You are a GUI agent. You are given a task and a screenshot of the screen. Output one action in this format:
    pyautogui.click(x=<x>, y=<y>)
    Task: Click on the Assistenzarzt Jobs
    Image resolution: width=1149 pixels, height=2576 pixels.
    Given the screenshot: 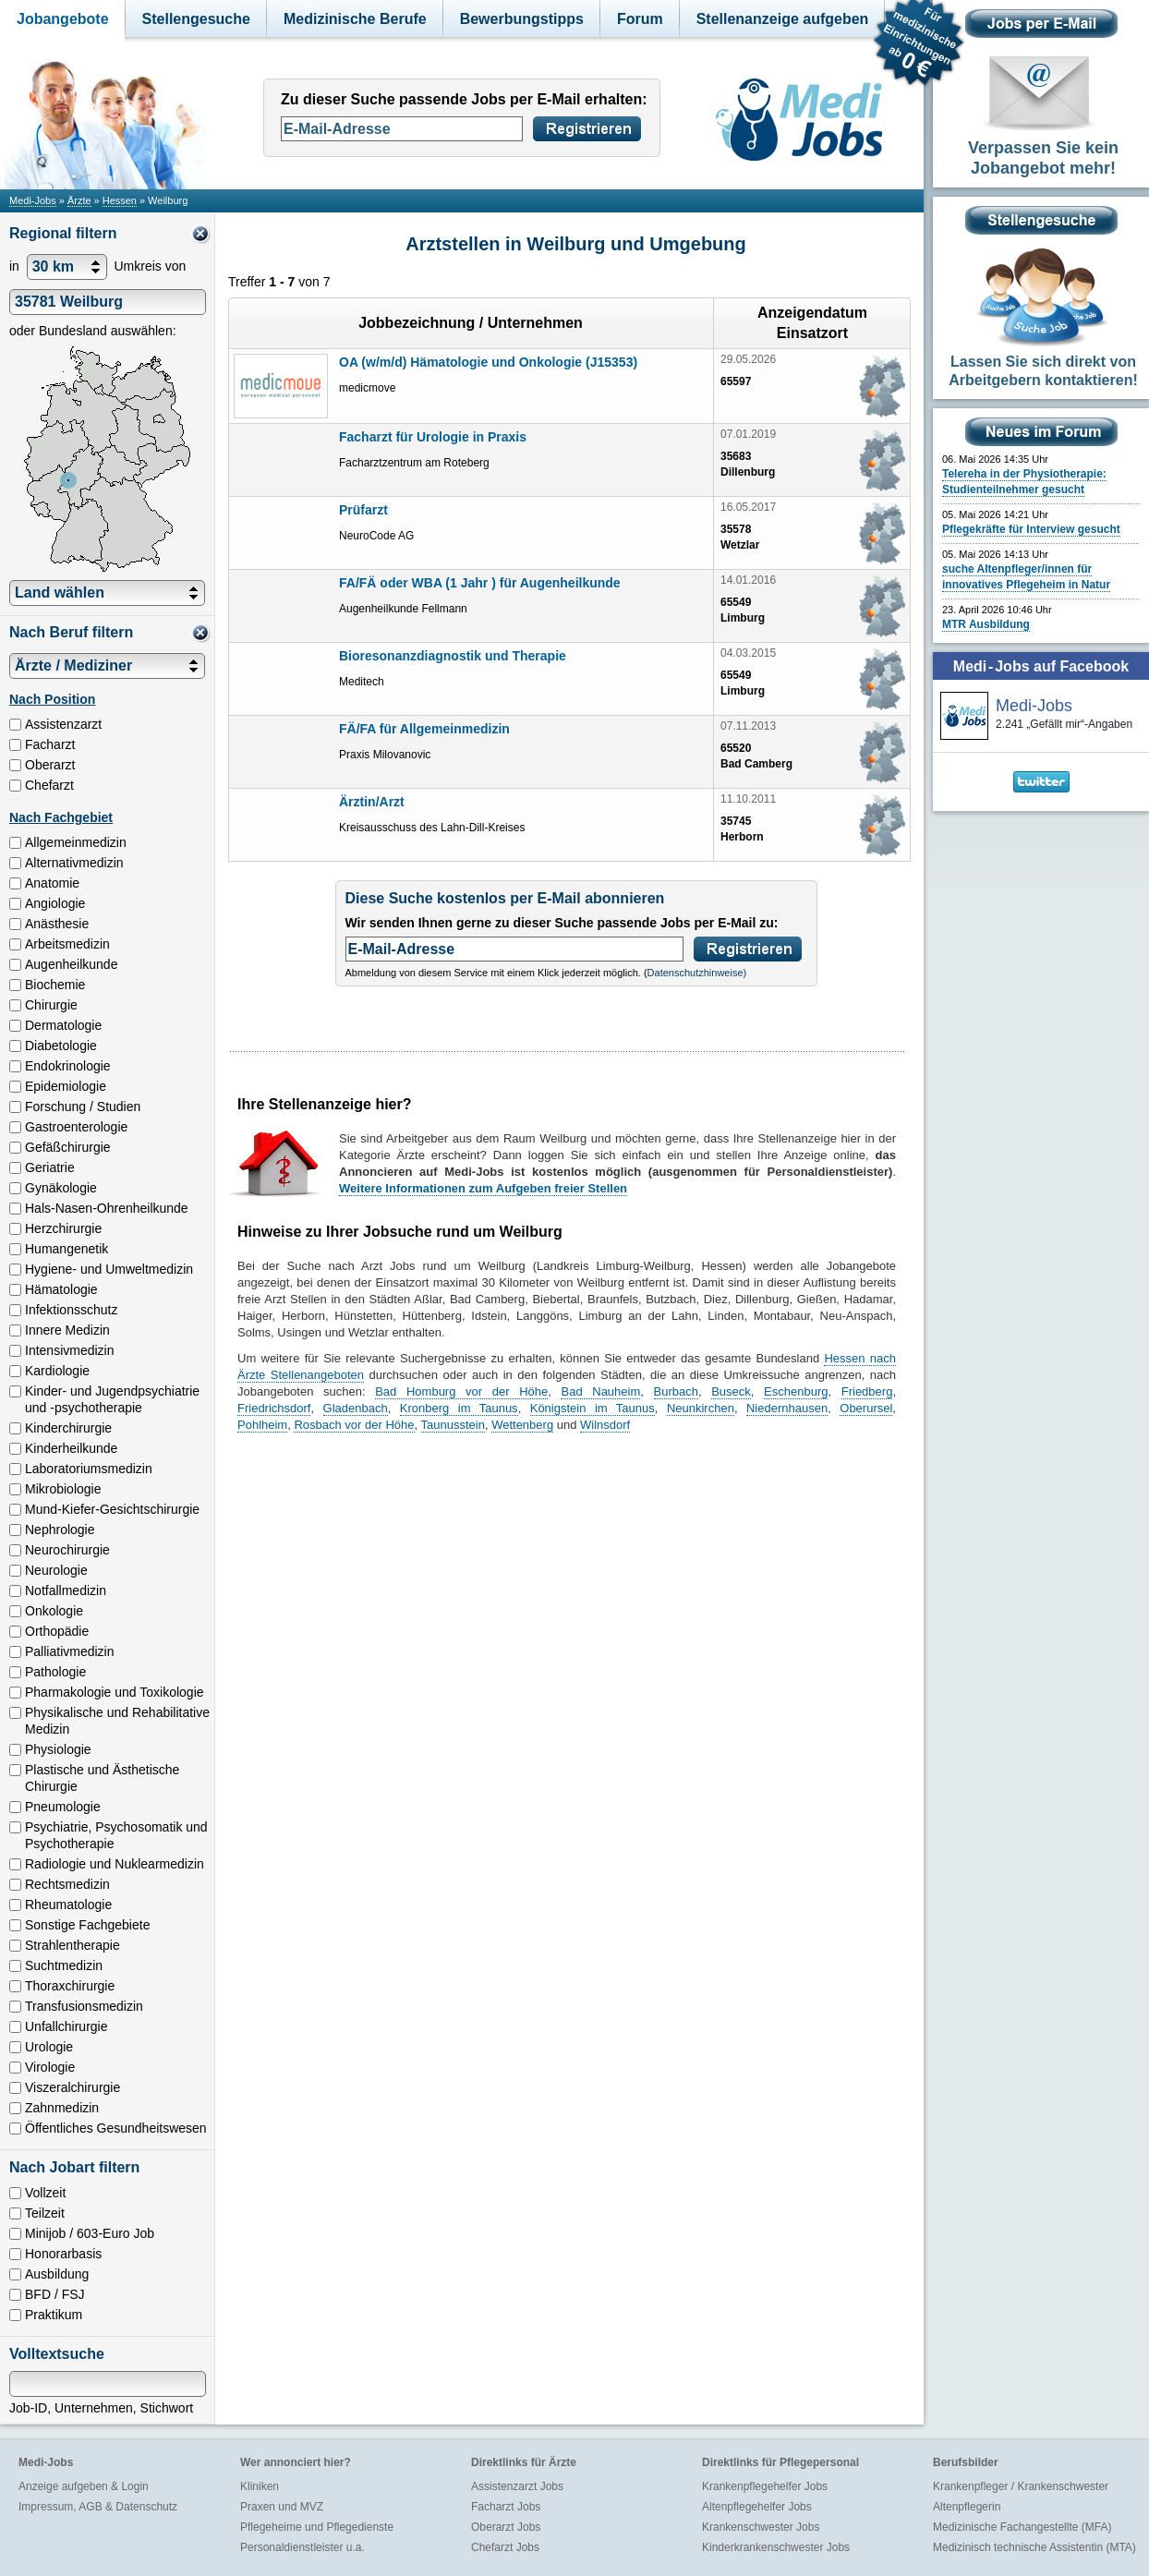 What is the action you would take?
    pyautogui.click(x=517, y=2486)
    